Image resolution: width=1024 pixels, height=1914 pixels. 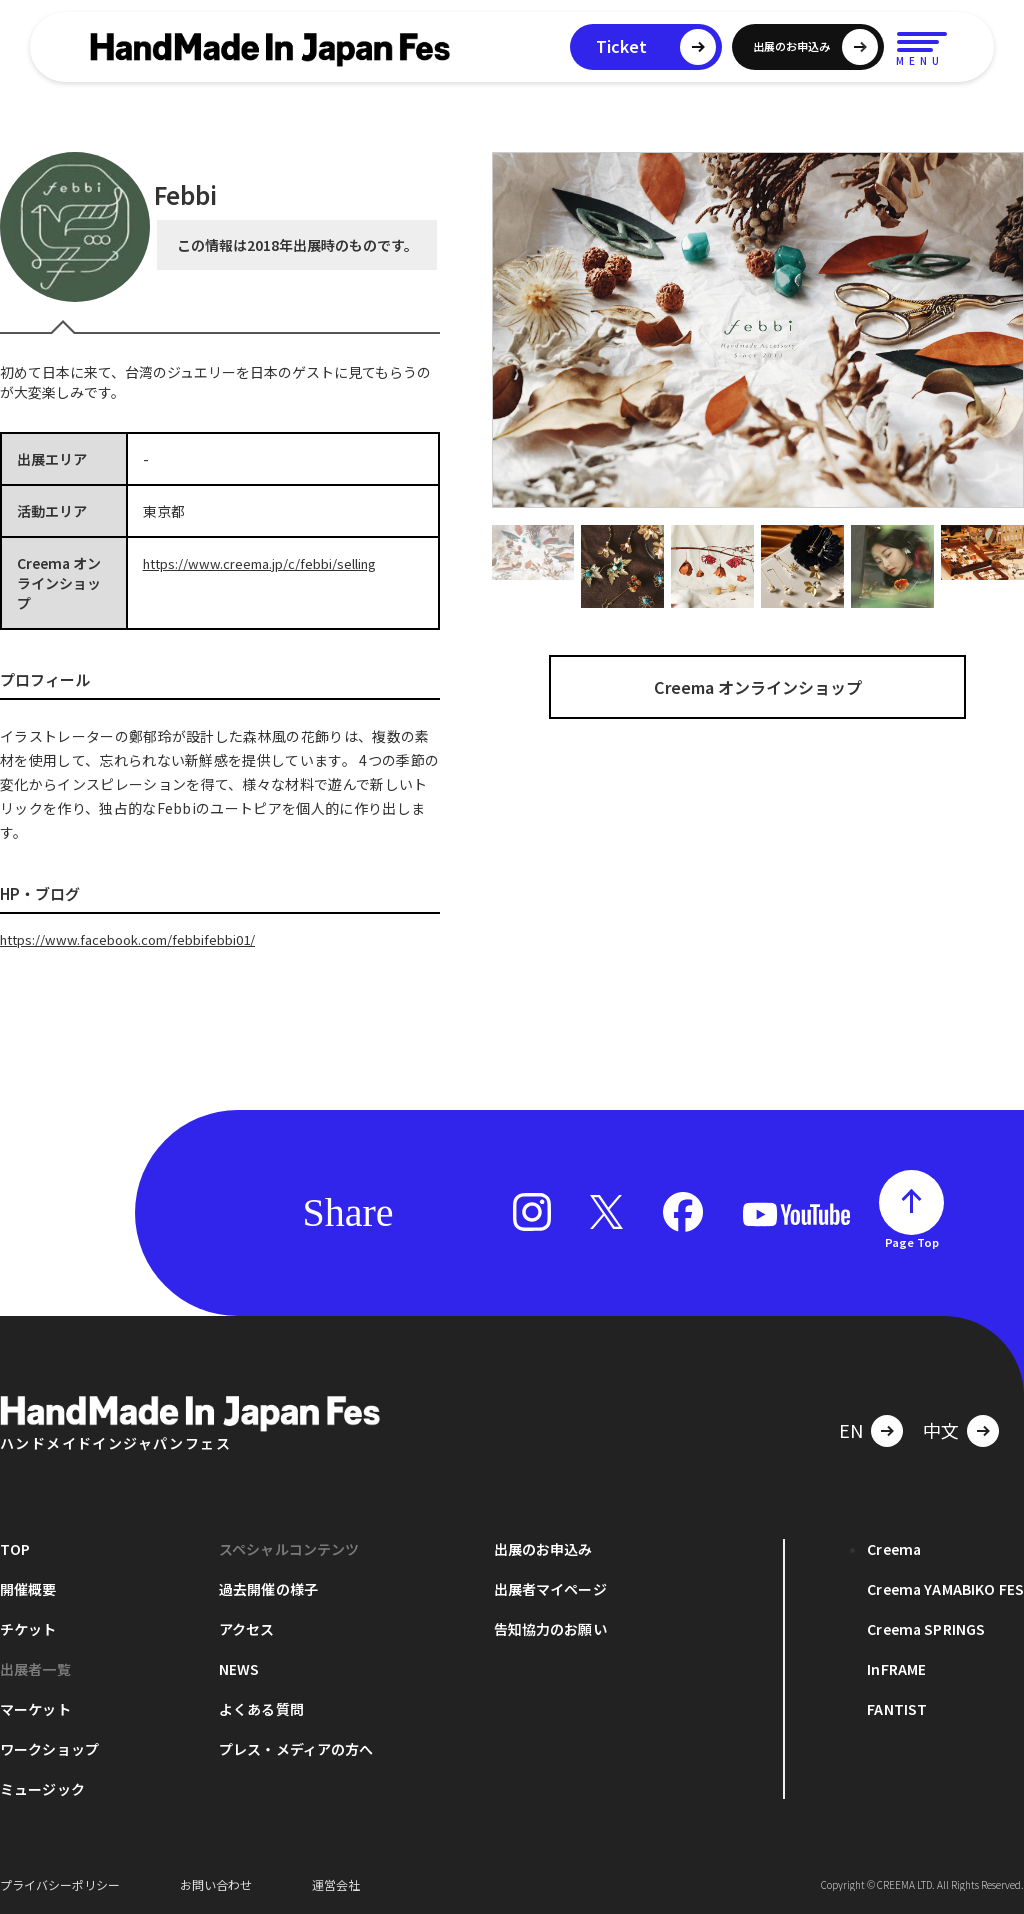 I want to click on 中文, so click(x=941, y=1429).